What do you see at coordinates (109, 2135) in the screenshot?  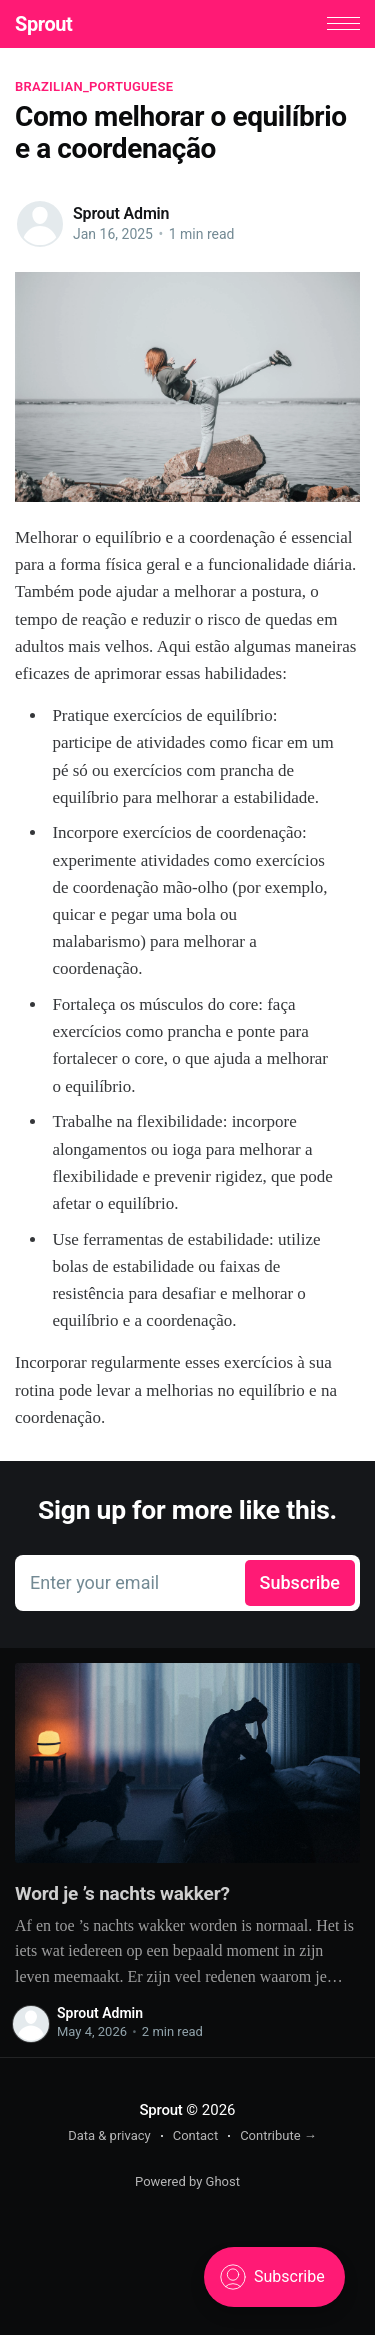 I see `Data & privacy` at bounding box center [109, 2135].